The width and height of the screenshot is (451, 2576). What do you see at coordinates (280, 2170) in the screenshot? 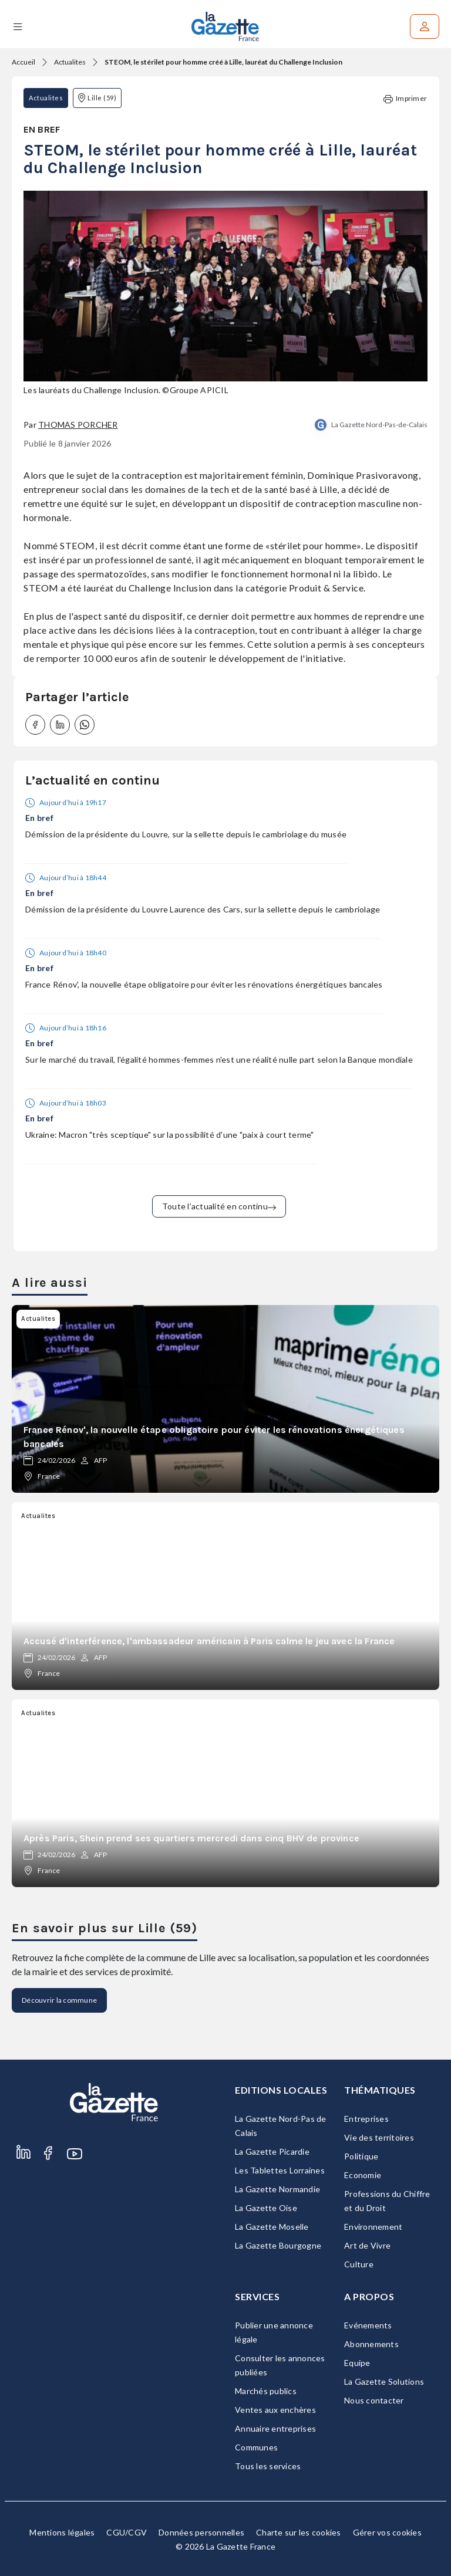
I see `Les Tablettes Lorraines` at bounding box center [280, 2170].